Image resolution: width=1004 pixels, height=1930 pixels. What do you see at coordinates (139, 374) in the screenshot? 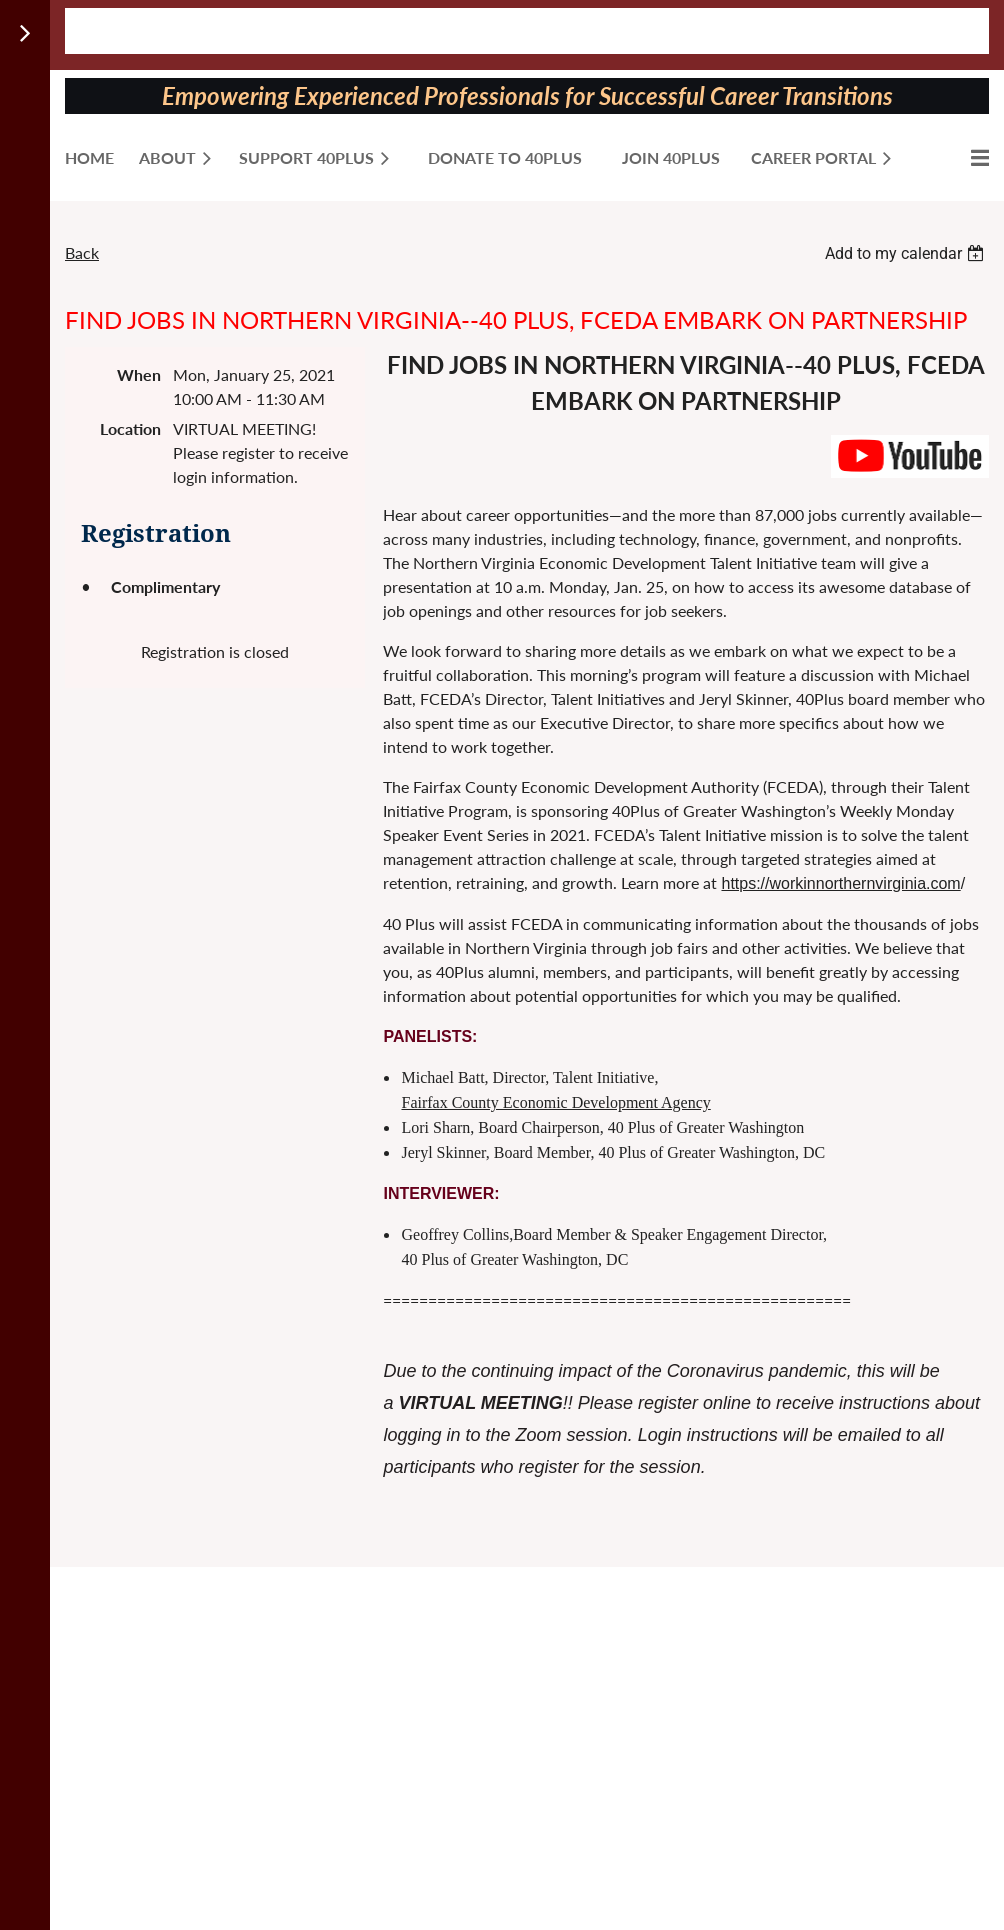
I see `When` at bounding box center [139, 374].